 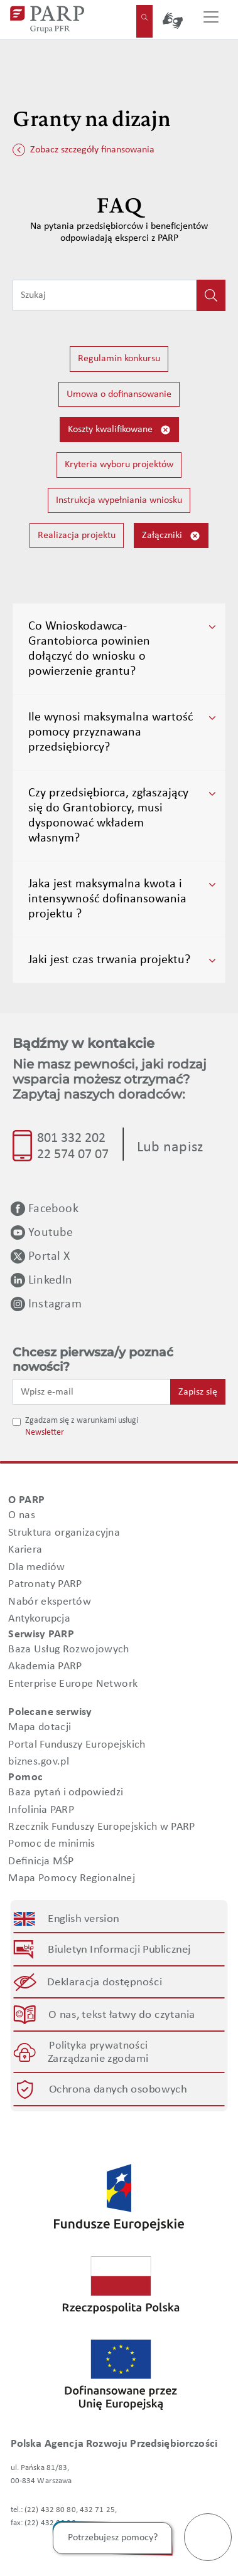 What do you see at coordinates (119, 465) in the screenshot?
I see `Kryteria wyboru projektów` at bounding box center [119, 465].